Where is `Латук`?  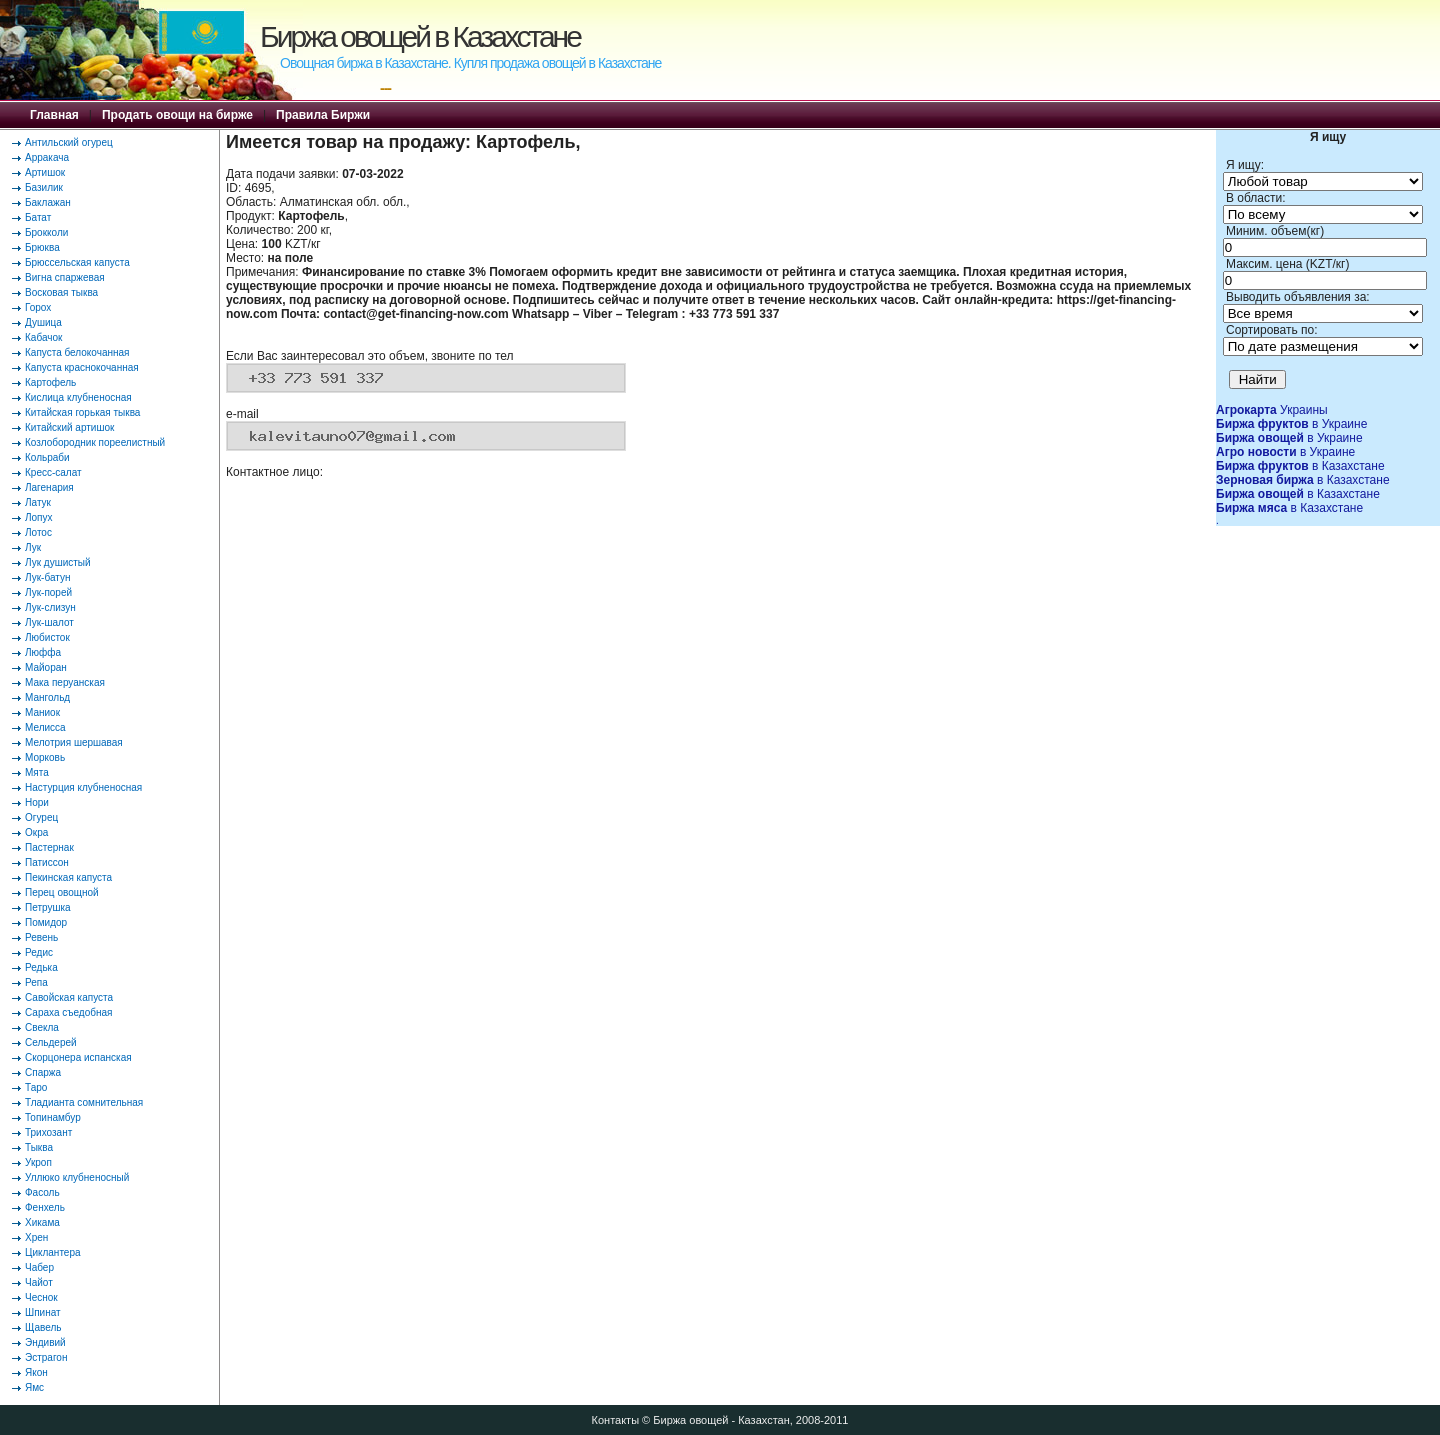 Латук is located at coordinates (38, 502).